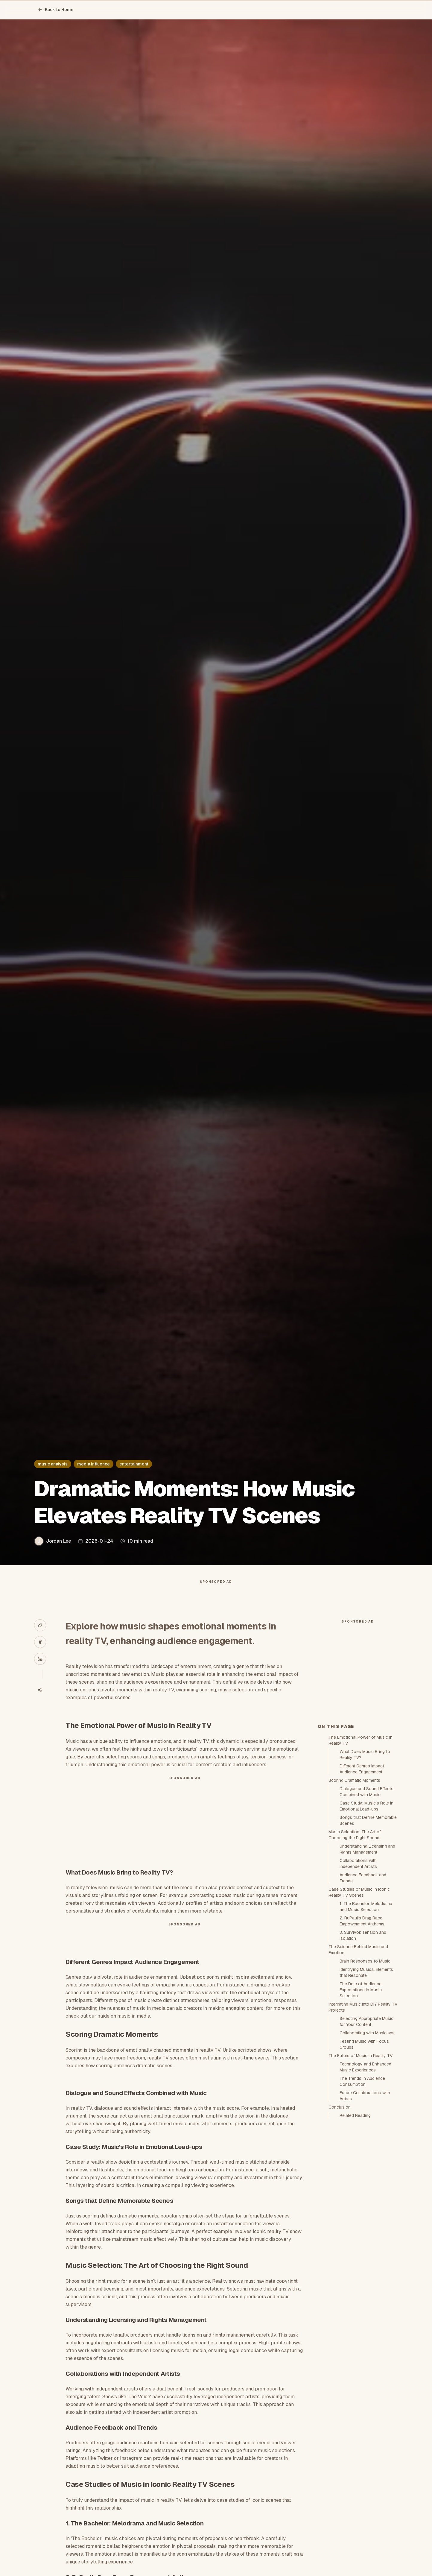 Image resolution: width=432 pixels, height=2576 pixels. What do you see at coordinates (362, 1876) in the screenshot?
I see `Different Genres Impact Audience Engagement` at bounding box center [362, 1876].